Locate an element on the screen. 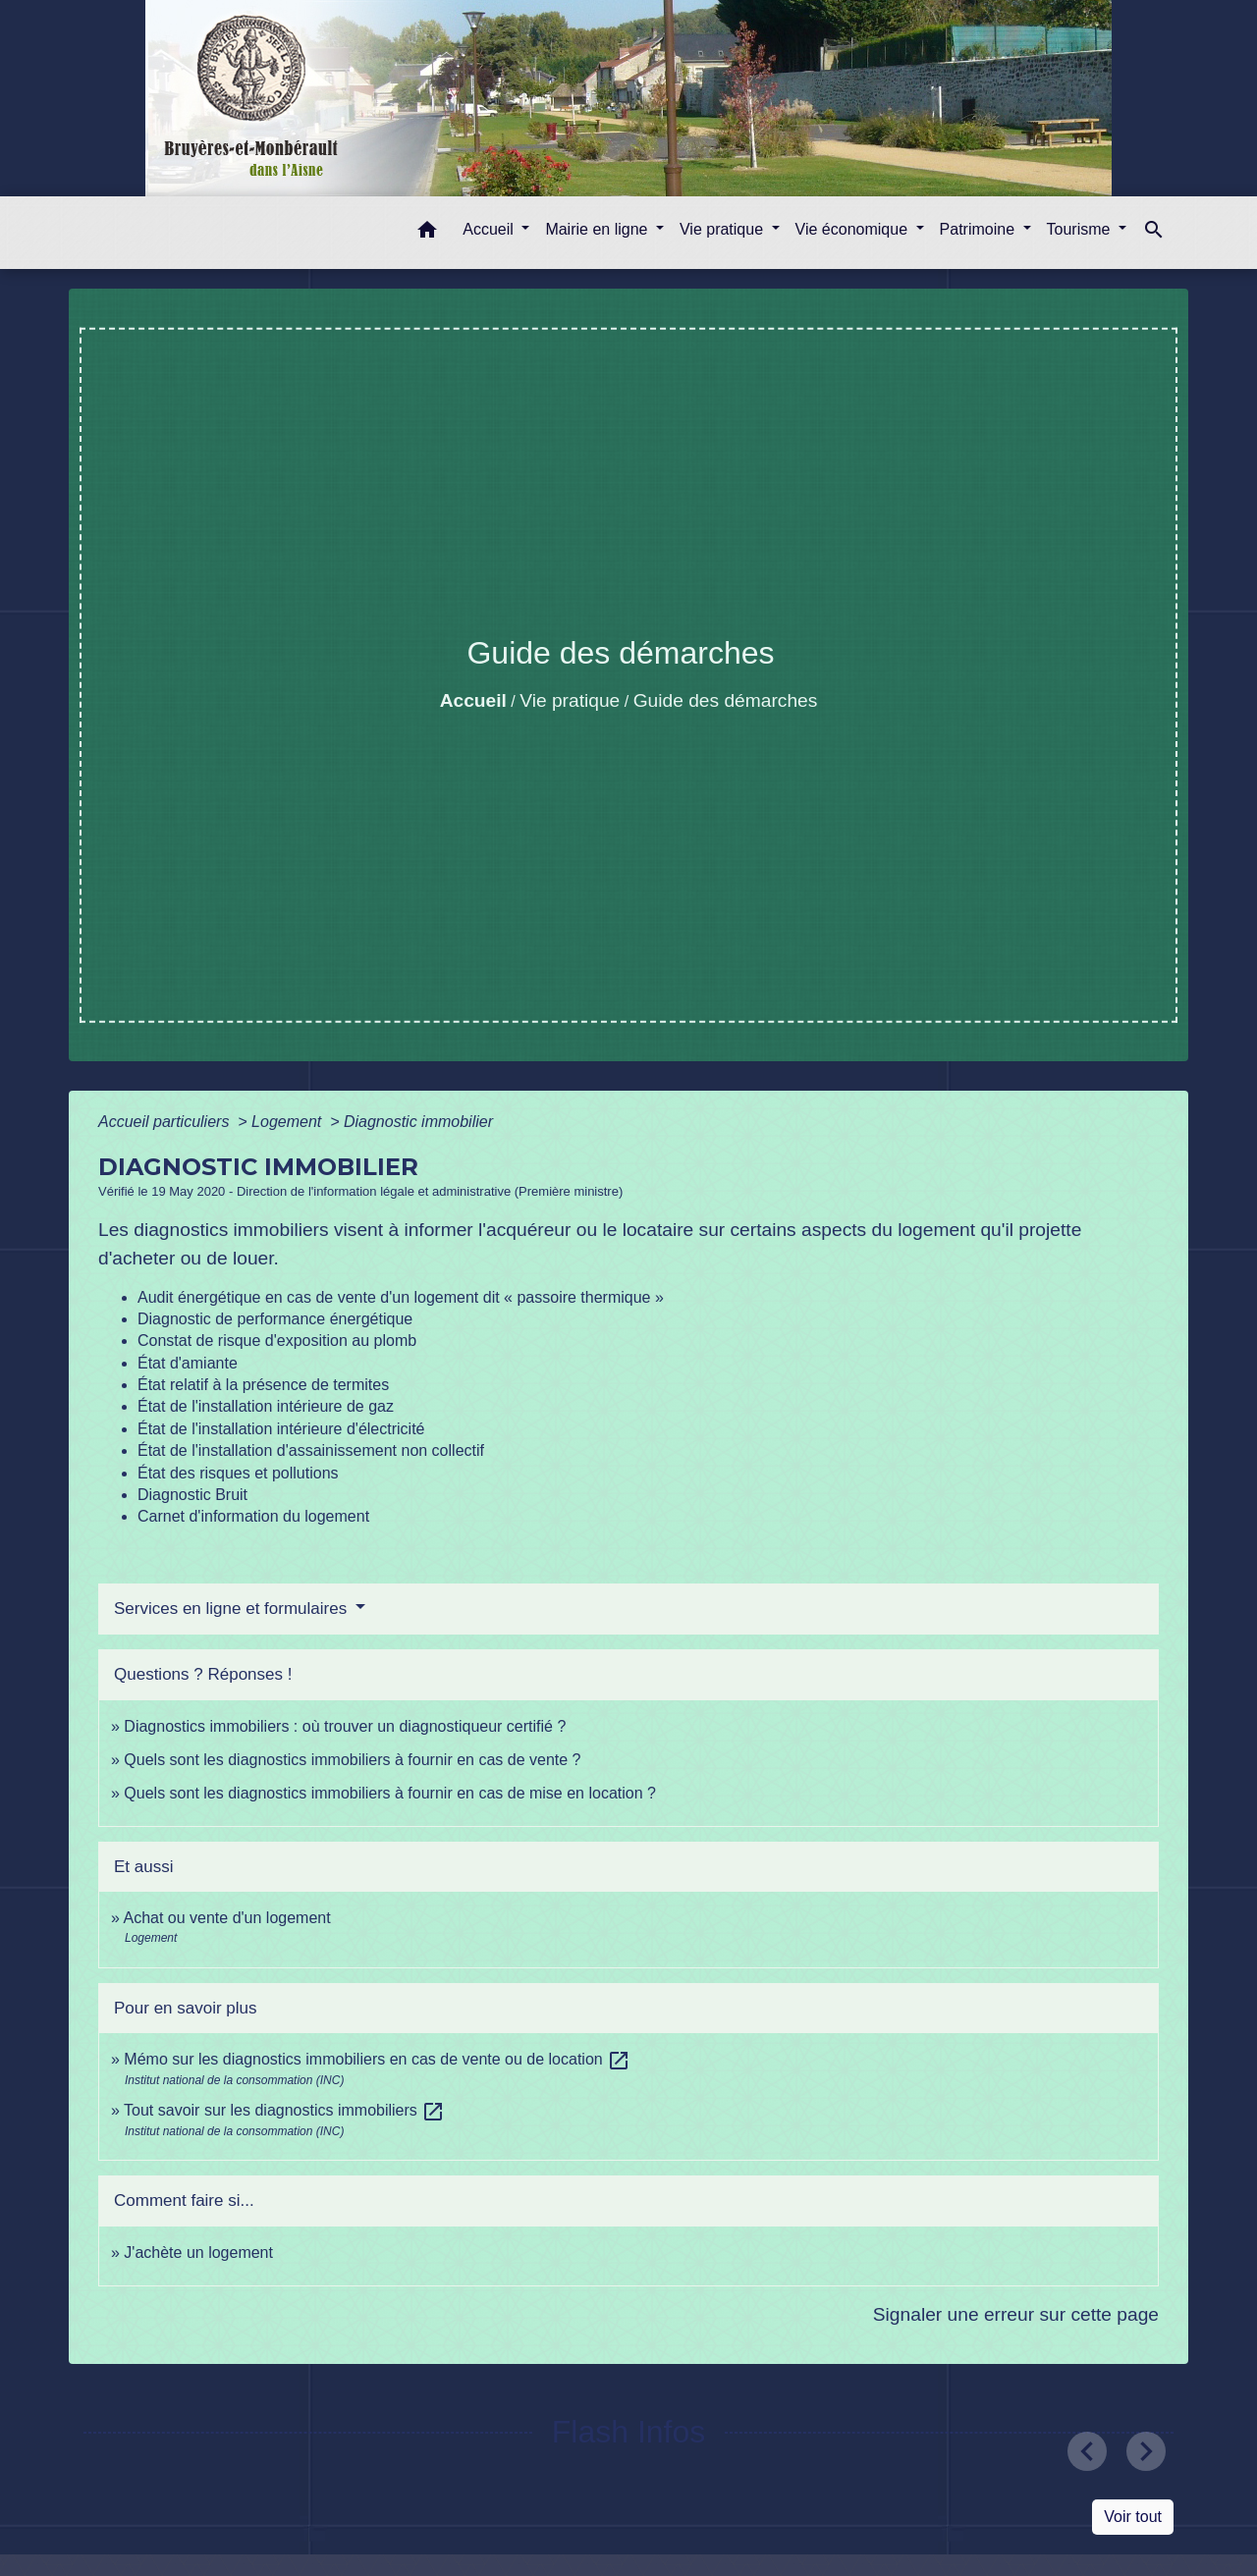  Vie économique [button] is located at coordinates (853, 229).